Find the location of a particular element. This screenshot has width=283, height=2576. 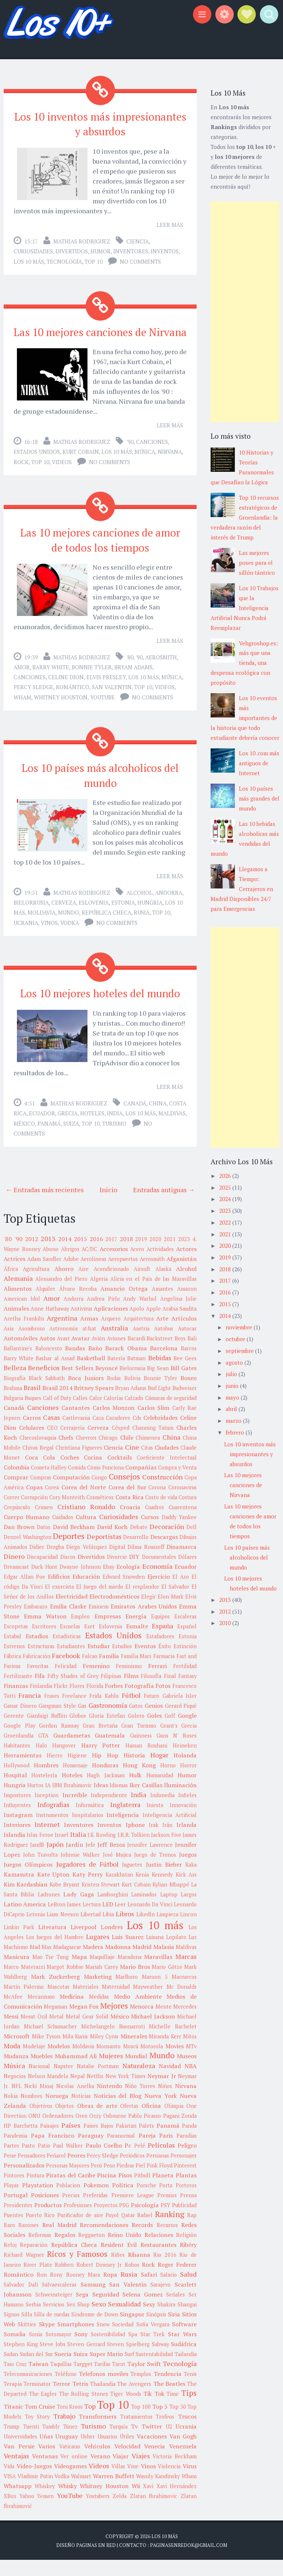

Economía is located at coordinates (157, 1582).